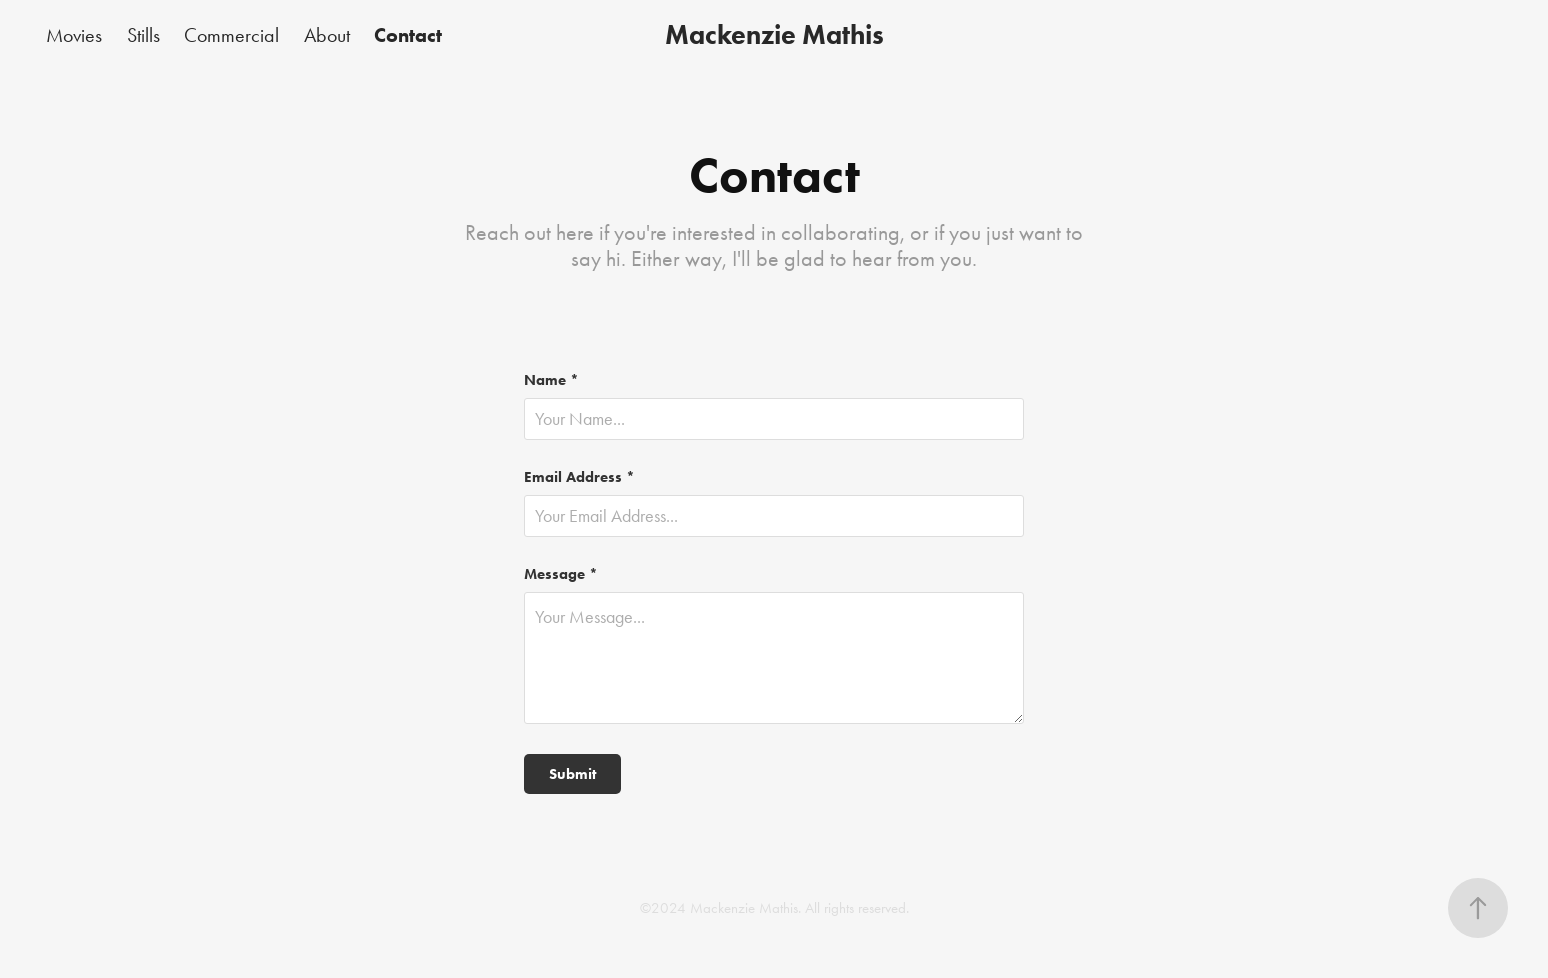  I want to click on Commercial, so click(231, 35).